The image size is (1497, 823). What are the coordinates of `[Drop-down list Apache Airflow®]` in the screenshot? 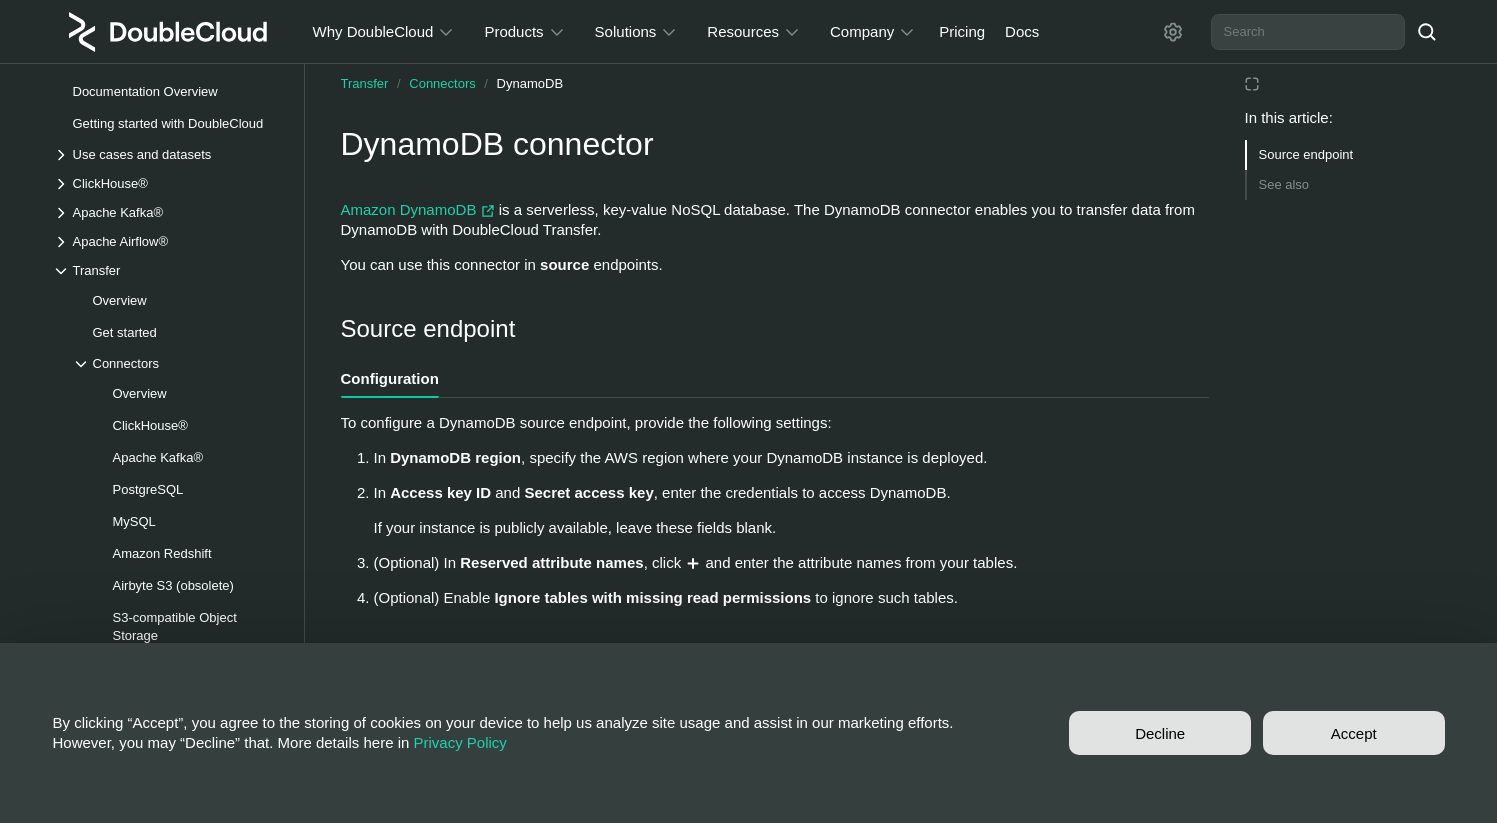 It's located at (168, 241).